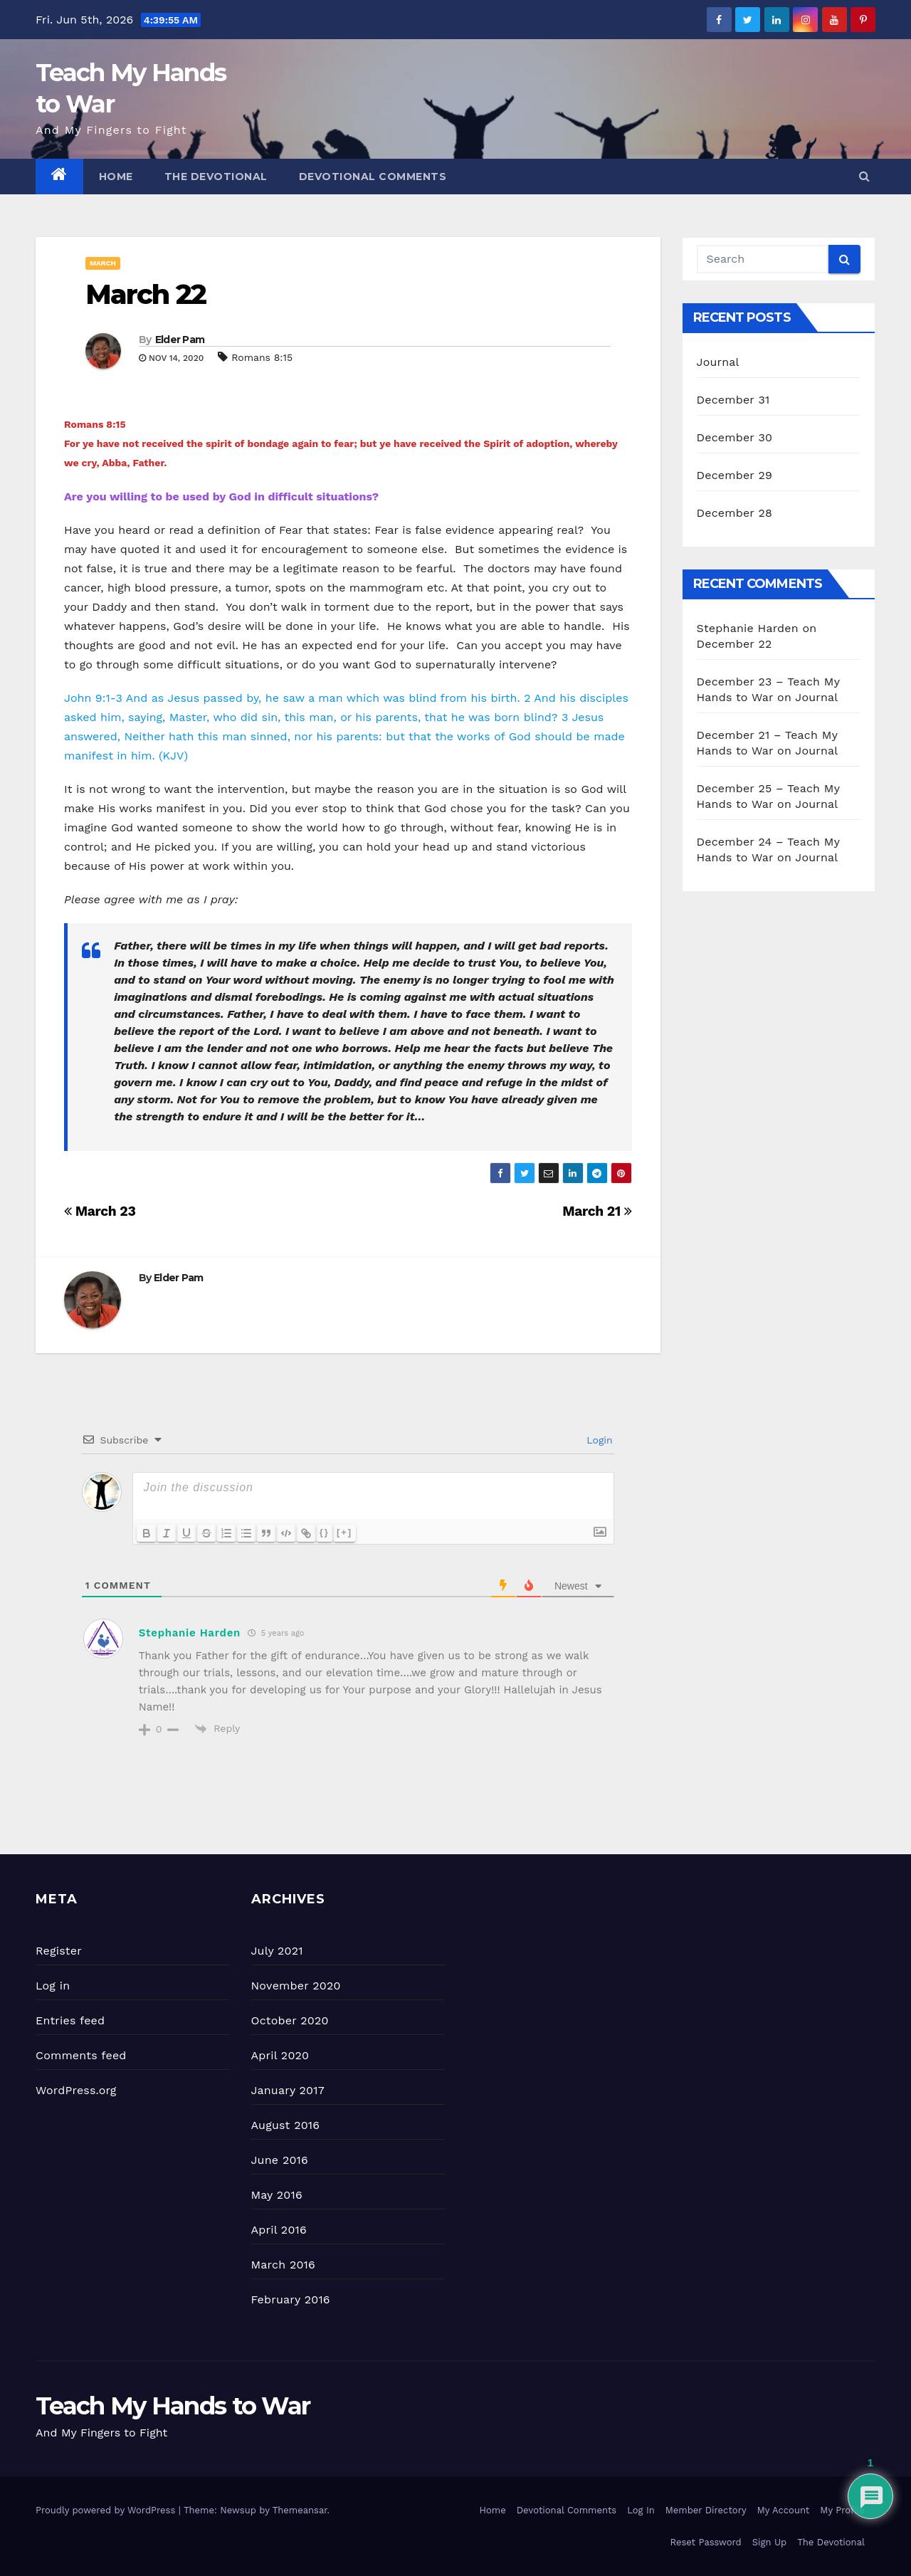 This screenshot has height=2576, width=911. What do you see at coordinates (290, 2020) in the screenshot?
I see `October 2020` at bounding box center [290, 2020].